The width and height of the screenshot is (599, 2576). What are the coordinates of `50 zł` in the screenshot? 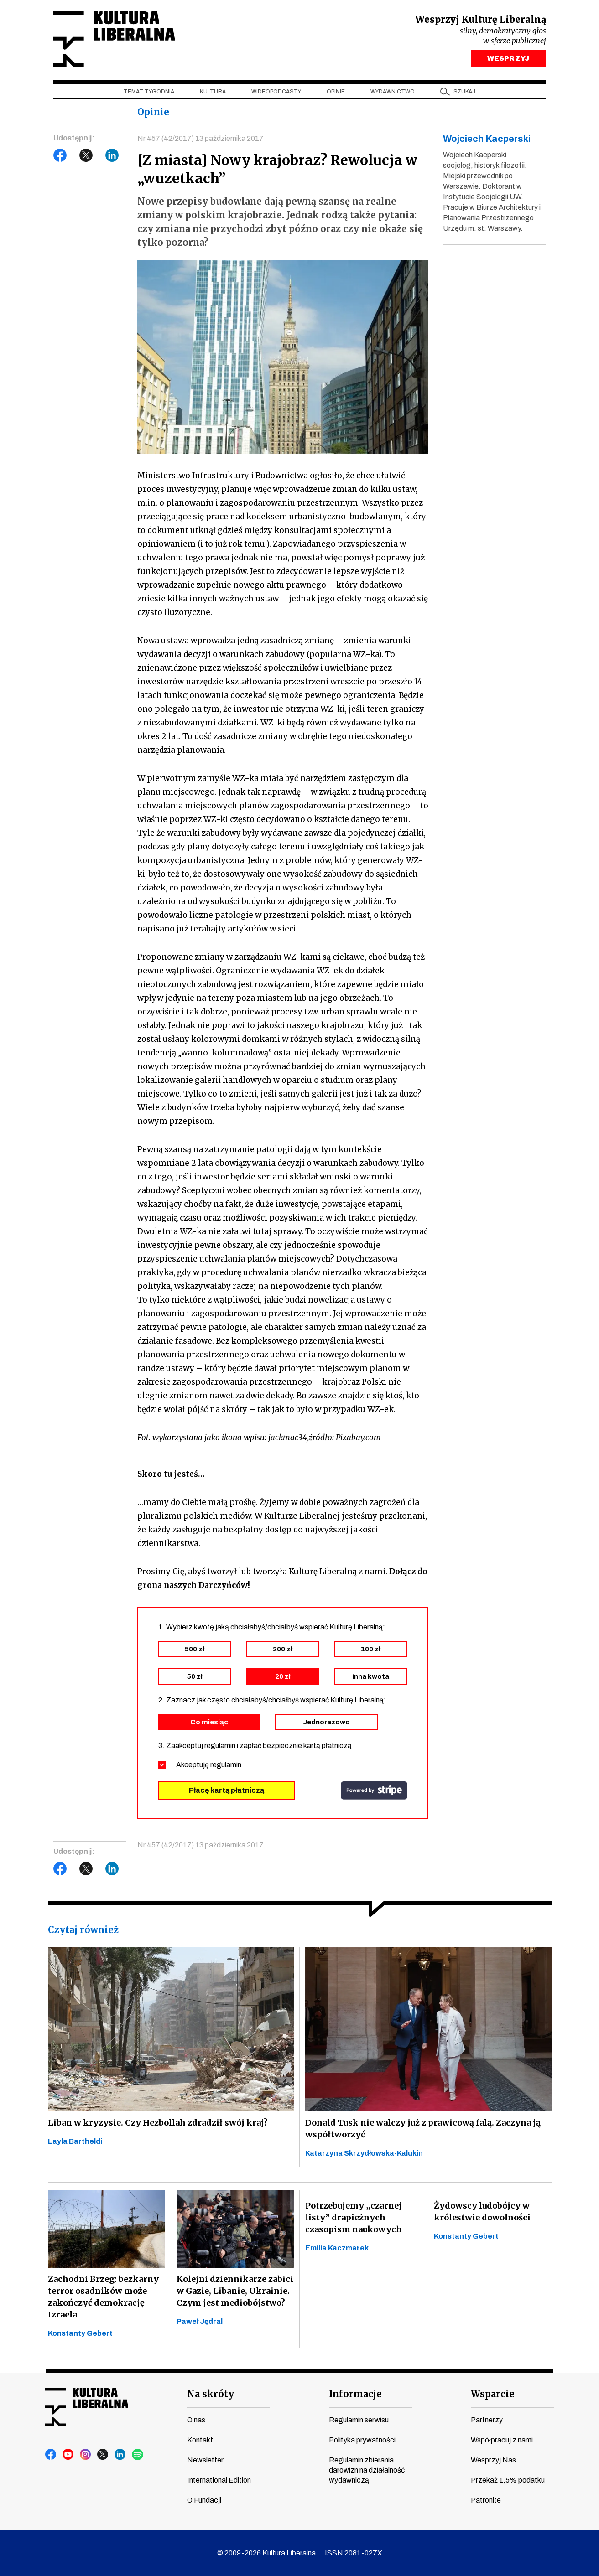 It's located at (195, 1676).